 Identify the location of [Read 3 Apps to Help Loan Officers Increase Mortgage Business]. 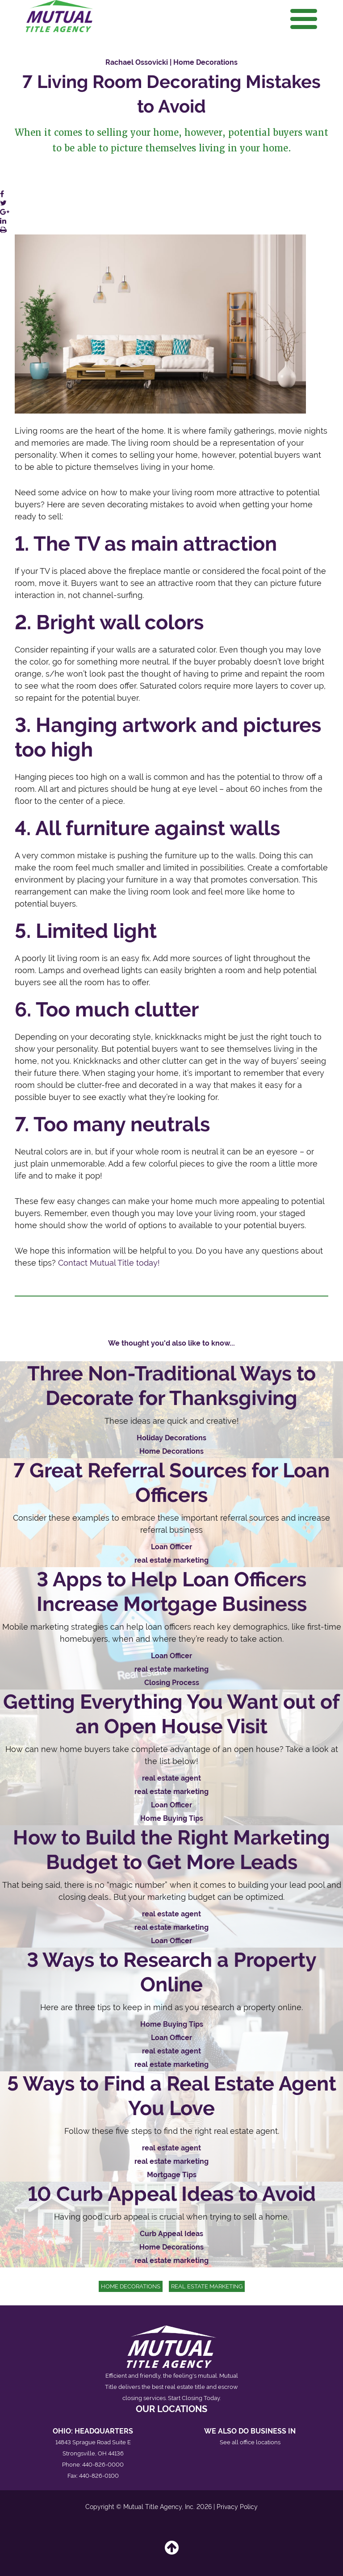
(171, 1628).